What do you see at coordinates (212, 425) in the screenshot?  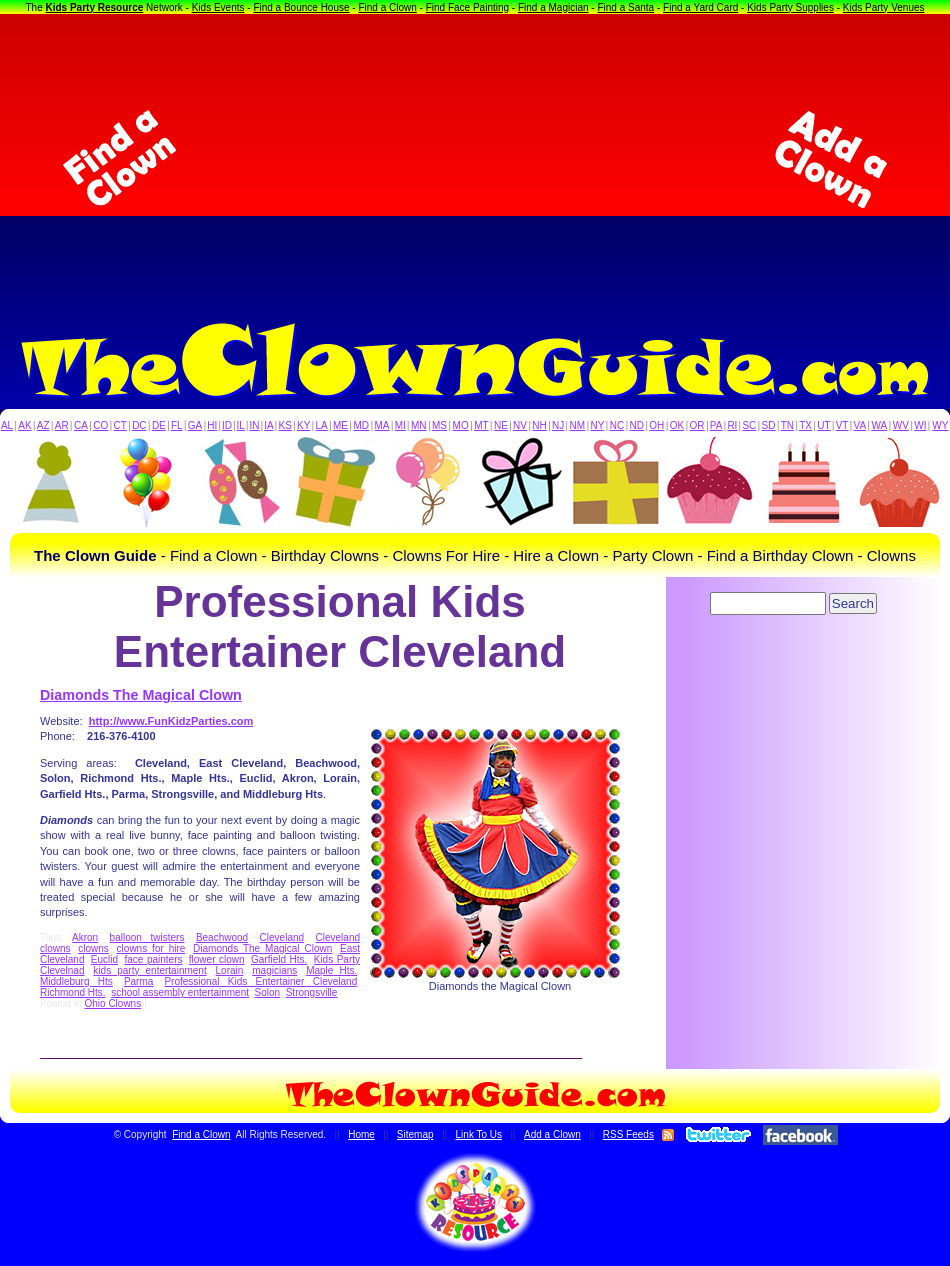 I see `HI` at bounding box center [212, 425].